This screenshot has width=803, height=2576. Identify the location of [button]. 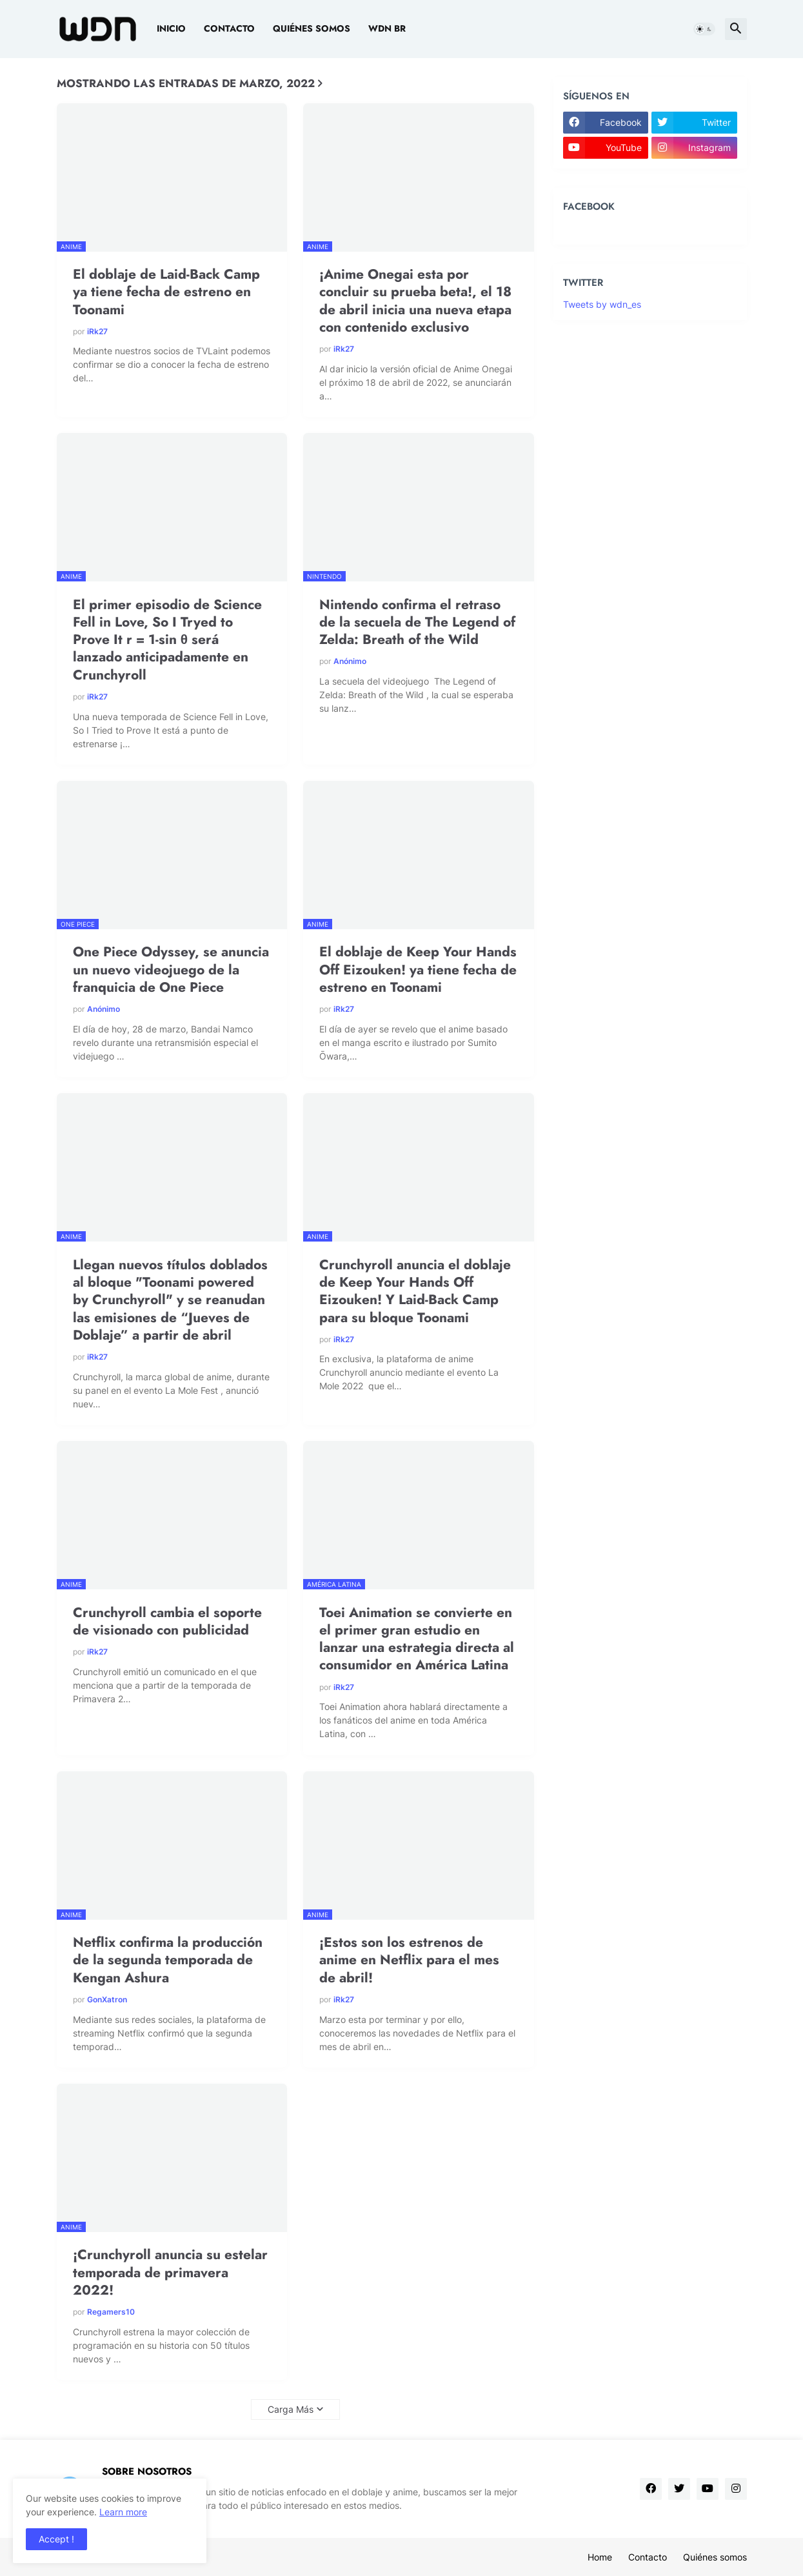
(704, 29).